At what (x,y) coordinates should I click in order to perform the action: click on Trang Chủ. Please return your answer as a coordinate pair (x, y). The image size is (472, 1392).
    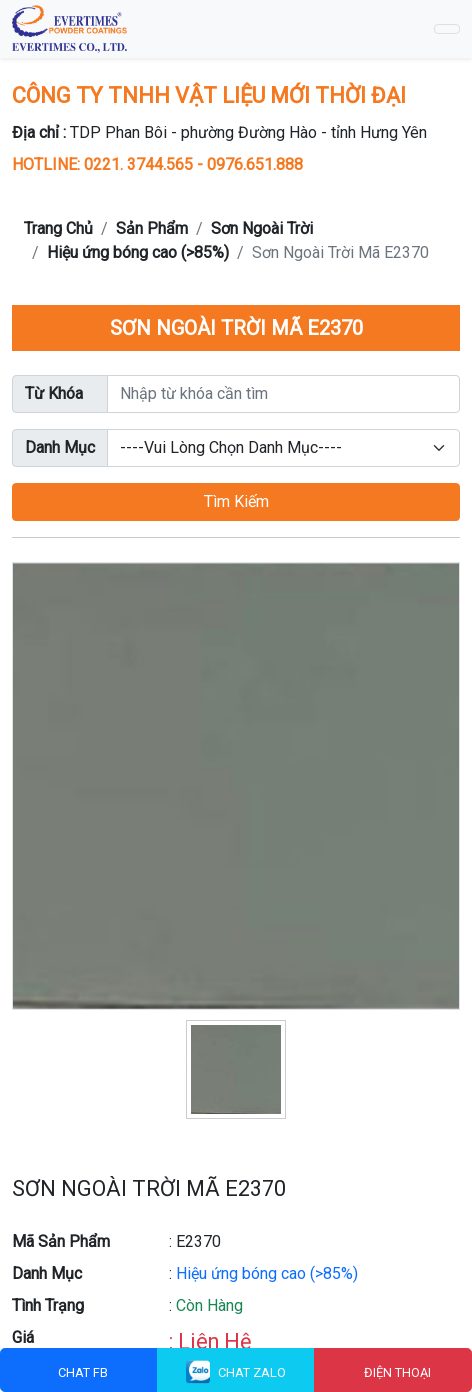
    Looking at the image, I should click on (58, 228).